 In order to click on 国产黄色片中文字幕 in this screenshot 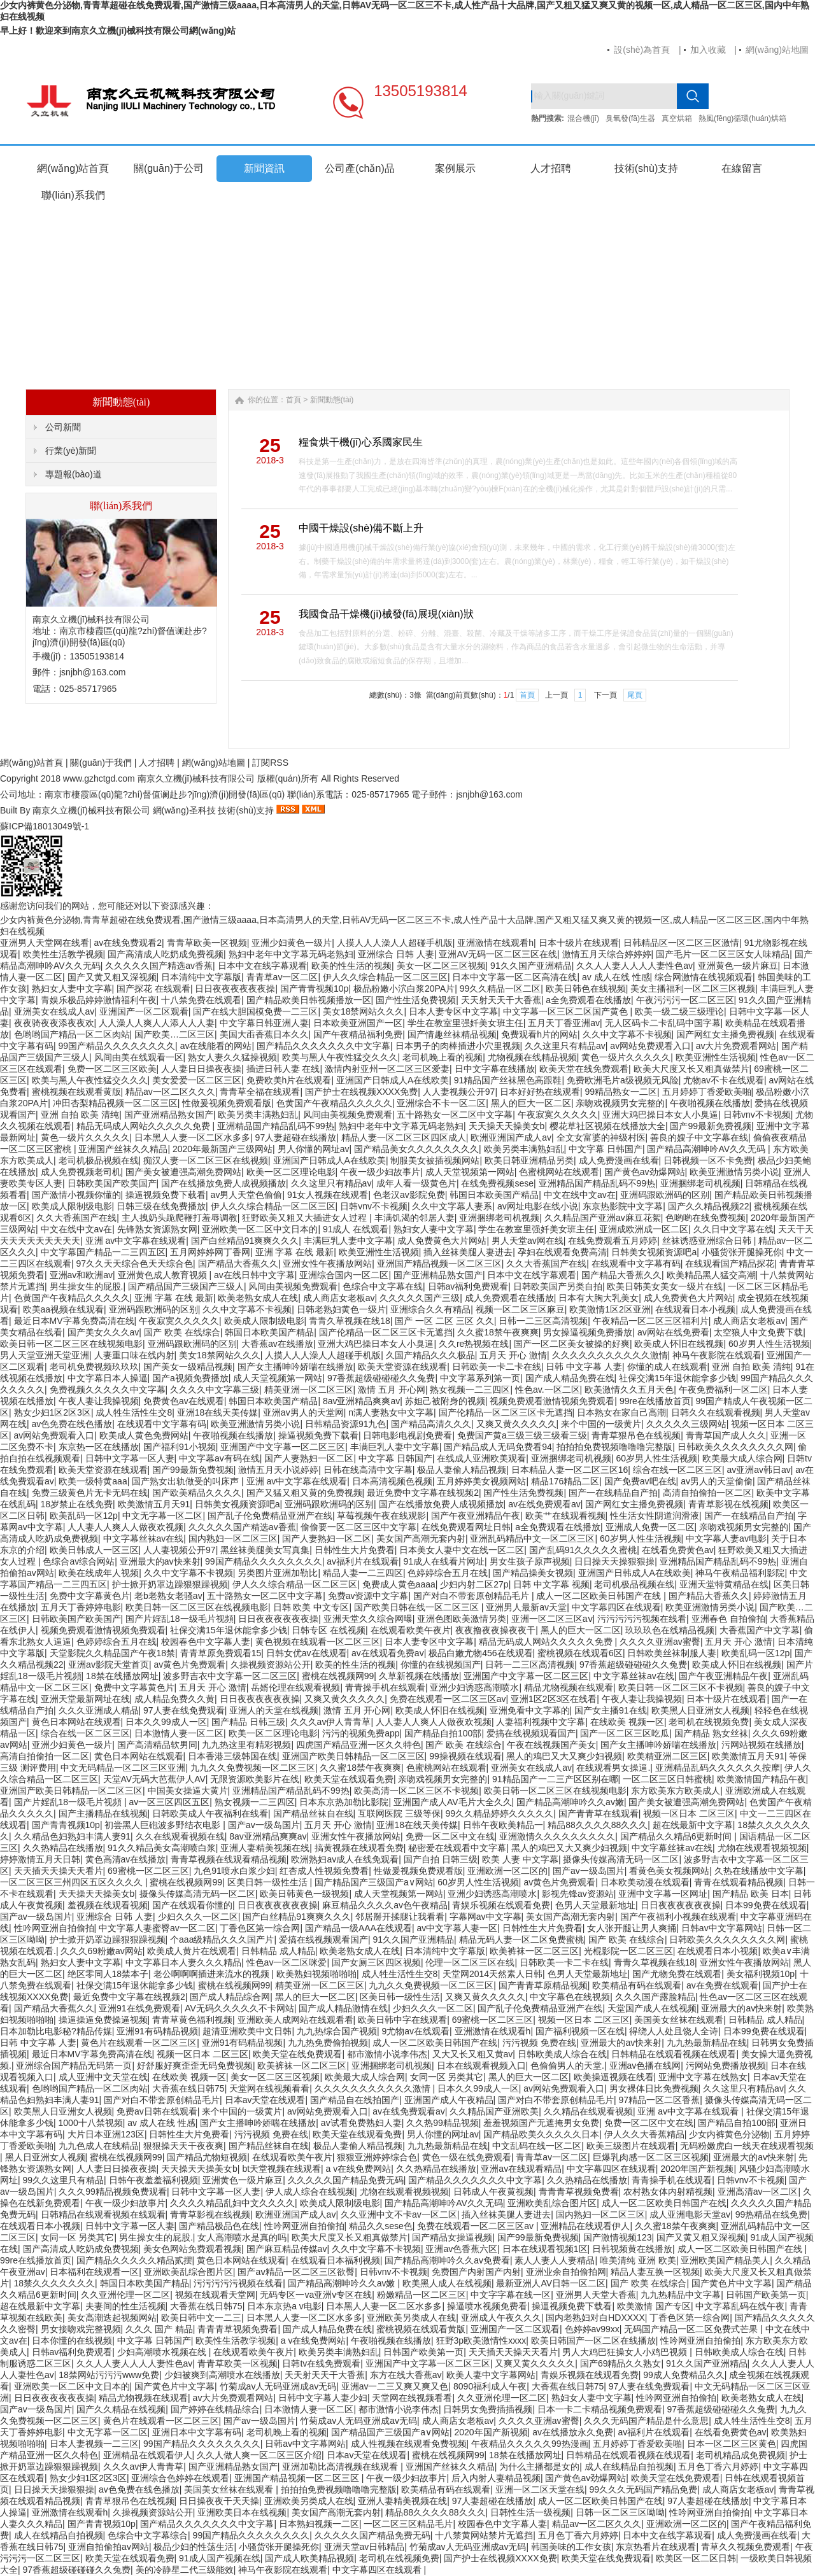, I will do `click(731, 2283)`.